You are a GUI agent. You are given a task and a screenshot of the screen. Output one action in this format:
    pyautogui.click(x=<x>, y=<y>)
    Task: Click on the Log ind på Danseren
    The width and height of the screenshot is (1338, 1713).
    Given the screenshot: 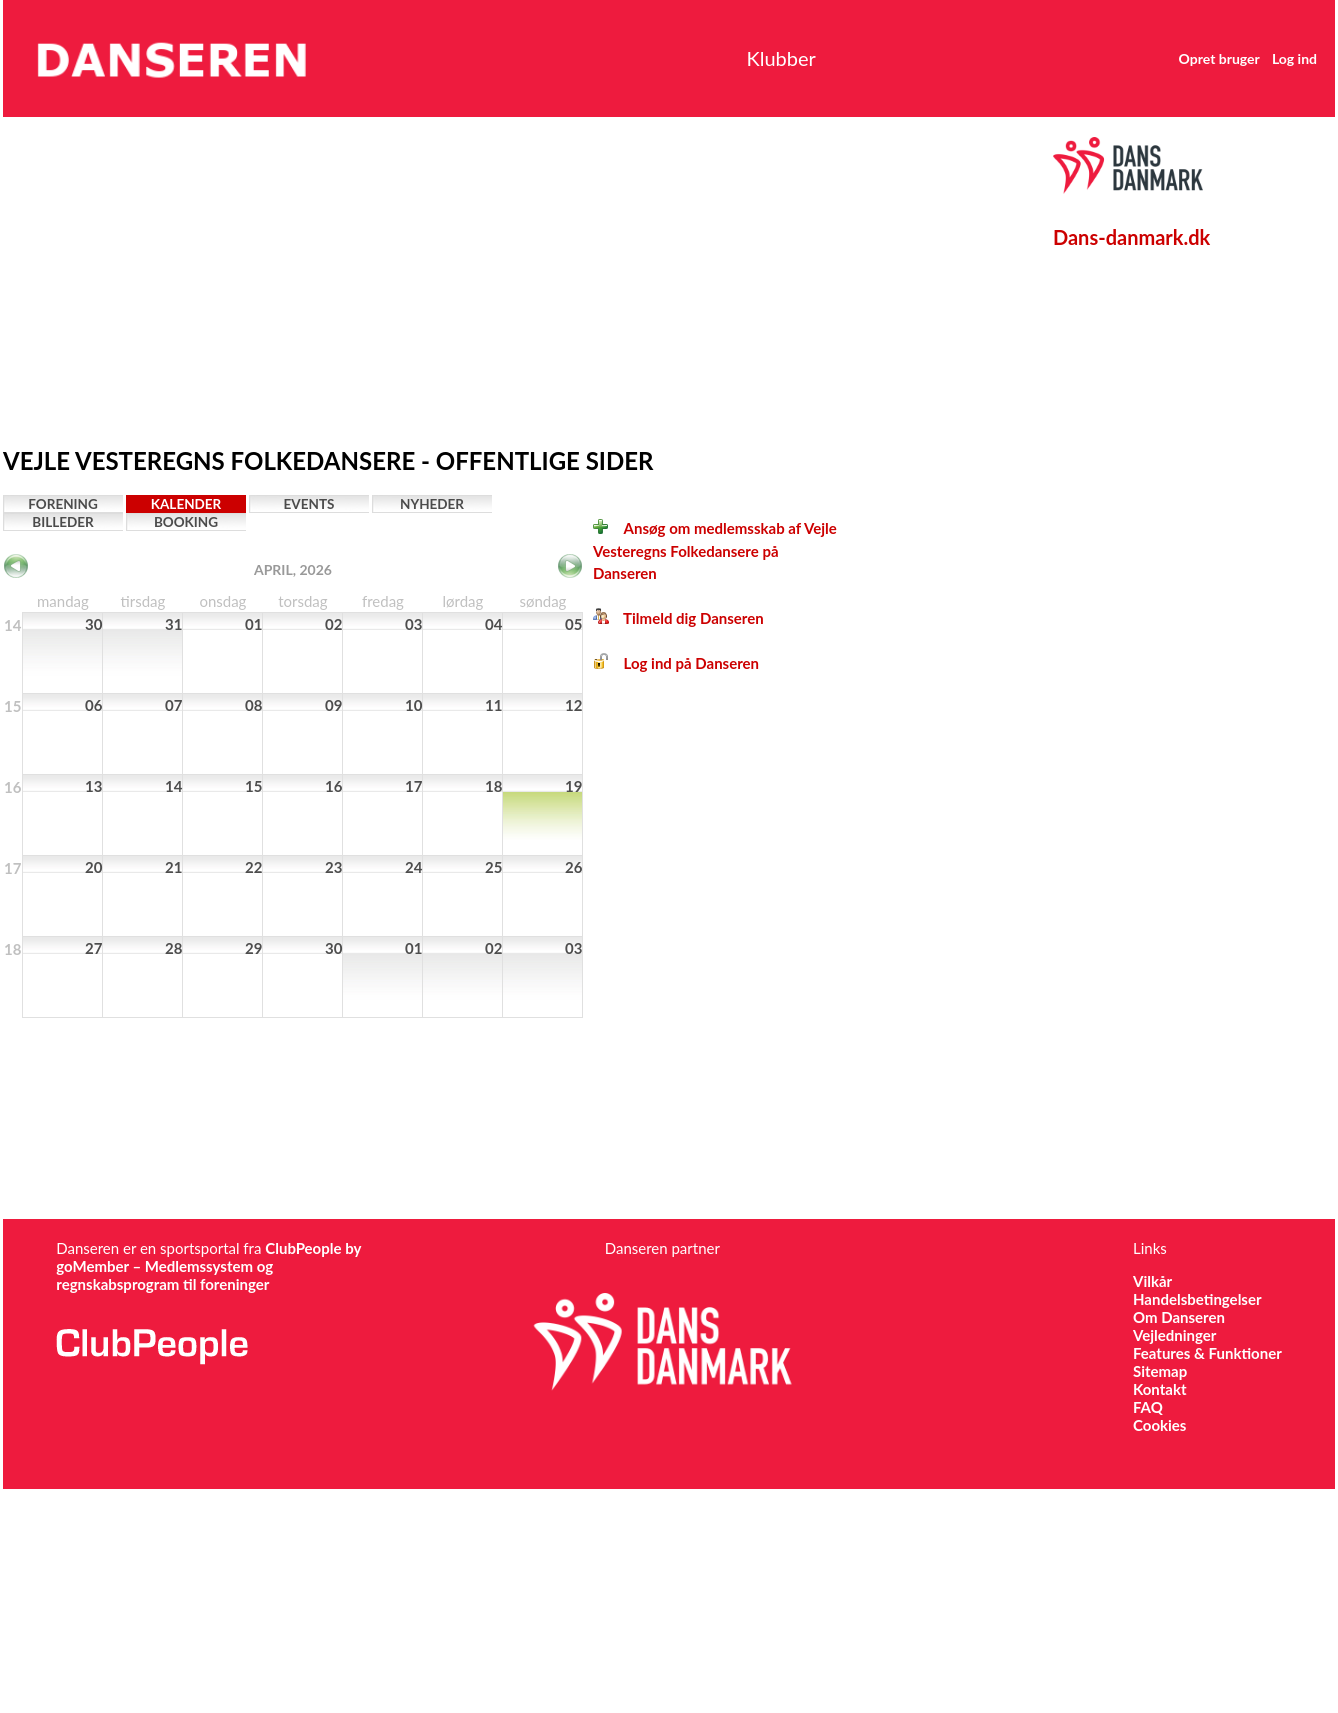 What is the action you would take?
    pyautogui.click(x=676, y=663)
    